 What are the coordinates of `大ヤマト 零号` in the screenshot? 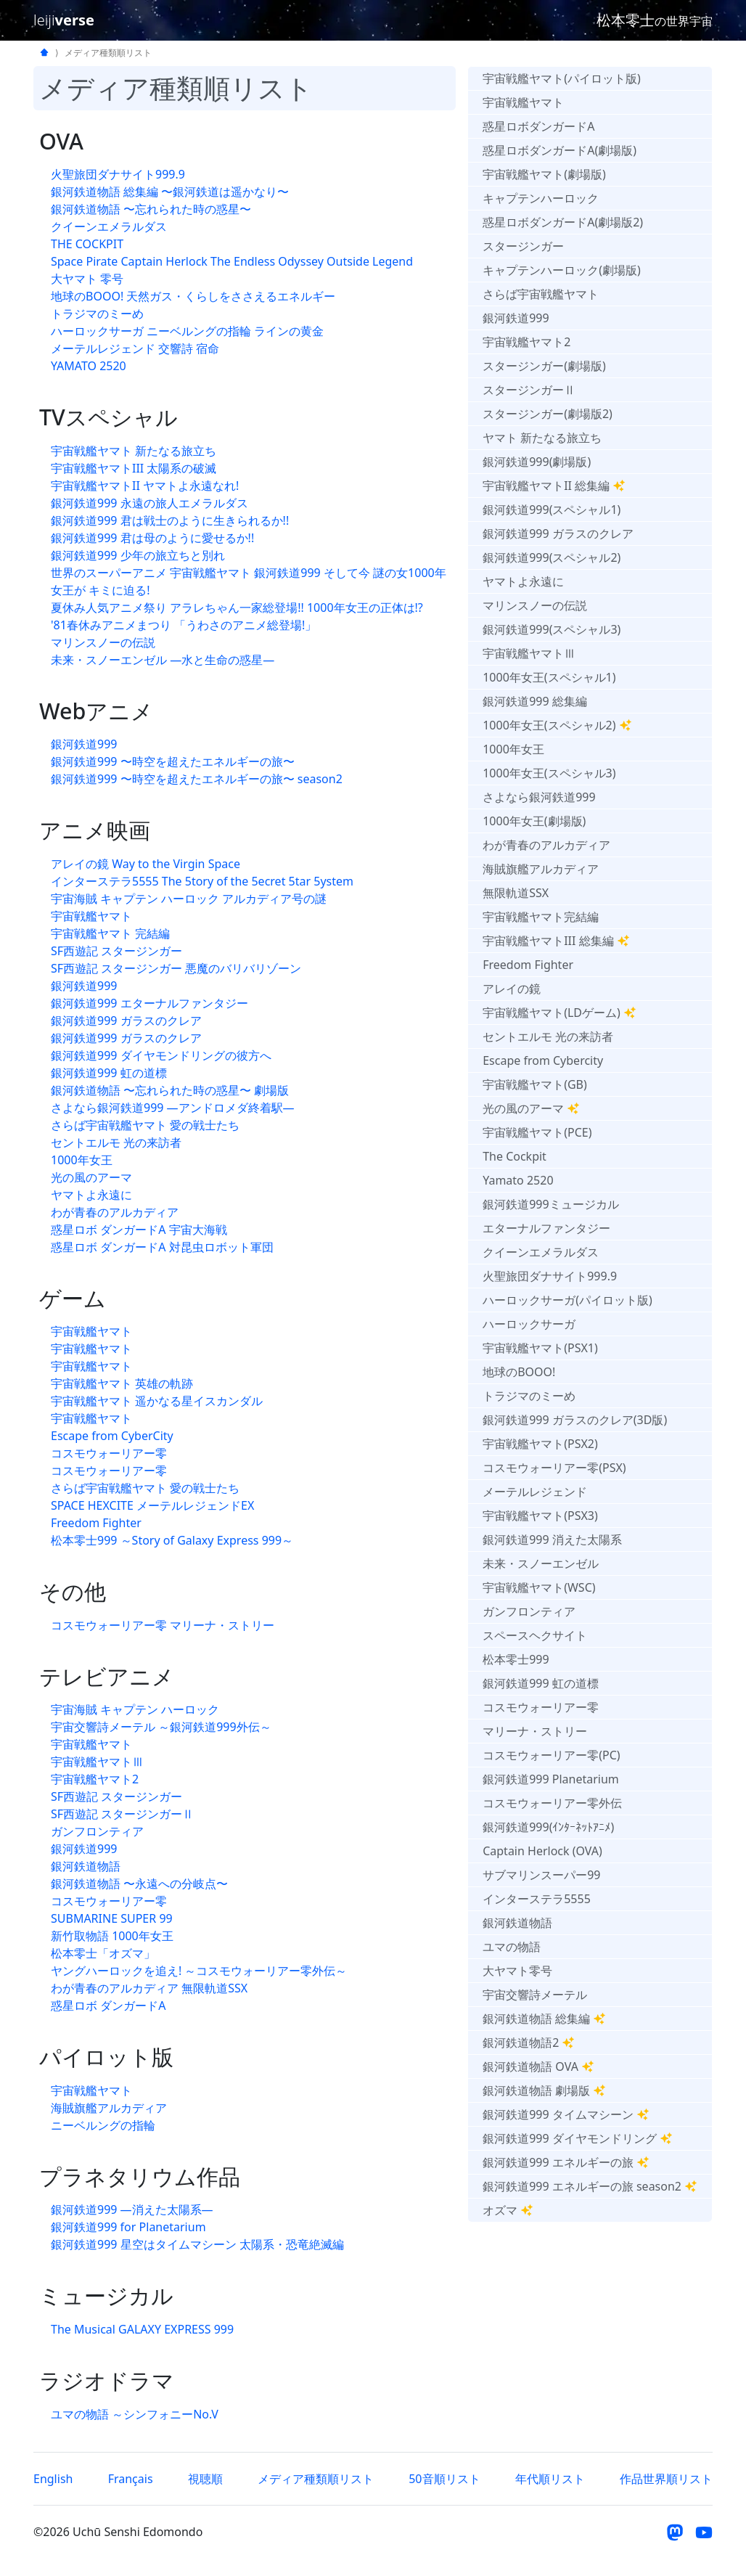 It's located at (87, 279).